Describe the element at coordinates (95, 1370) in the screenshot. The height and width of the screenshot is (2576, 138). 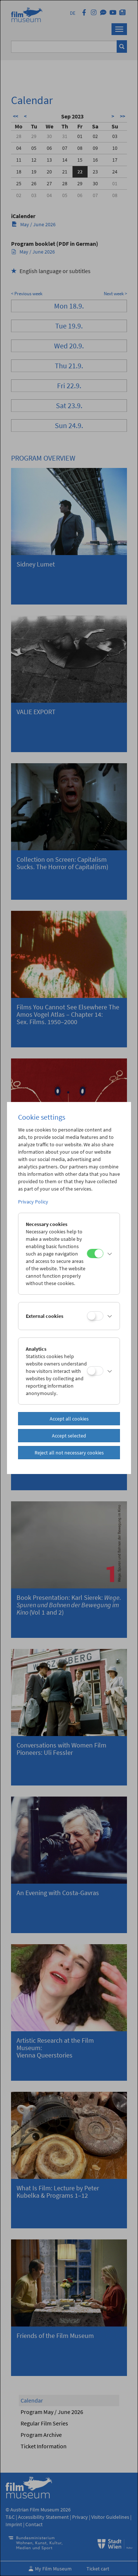
I see `[Analytics]` at that location.